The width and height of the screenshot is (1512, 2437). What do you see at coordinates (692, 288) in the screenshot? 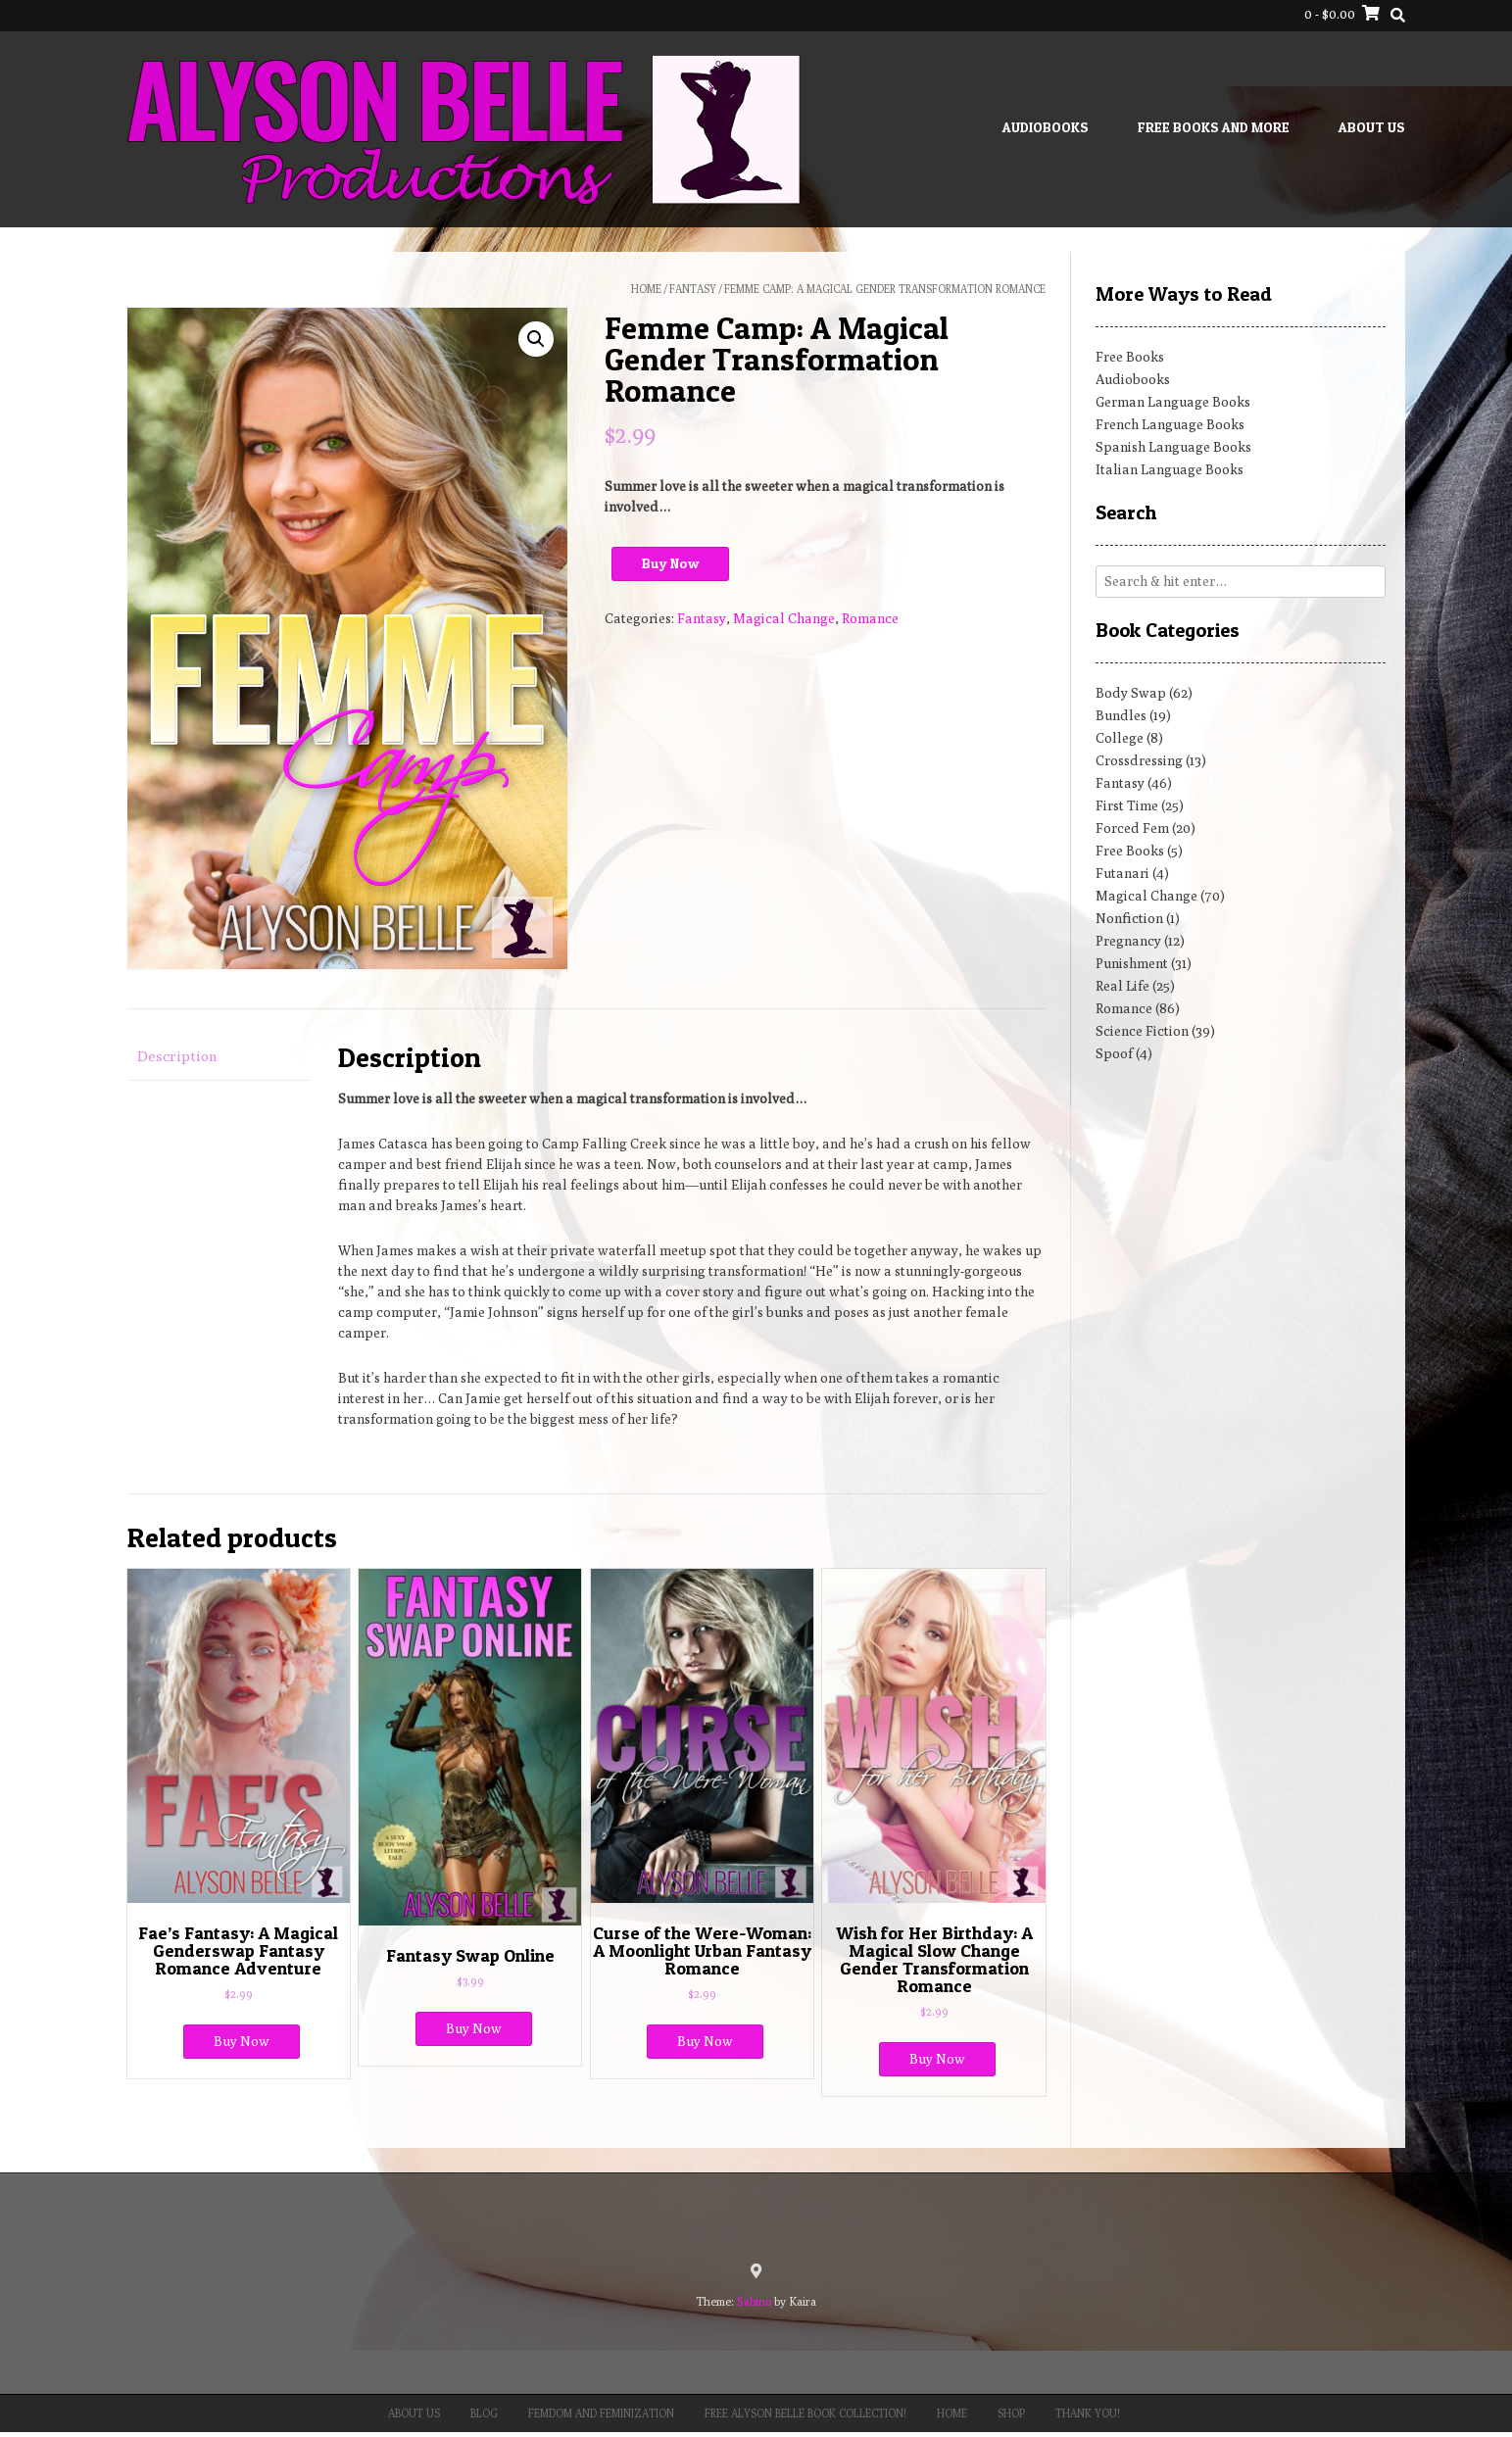
I see `Fantasy` at bounding box center [692, 288].